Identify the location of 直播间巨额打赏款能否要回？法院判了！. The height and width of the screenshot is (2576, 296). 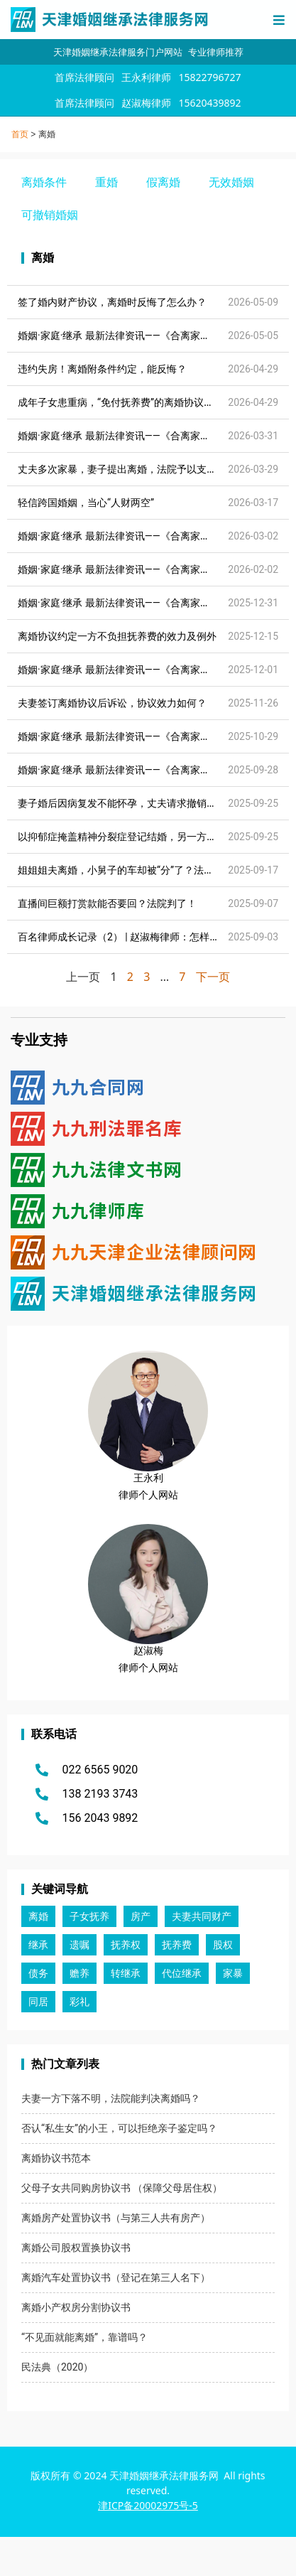
(107, 903).